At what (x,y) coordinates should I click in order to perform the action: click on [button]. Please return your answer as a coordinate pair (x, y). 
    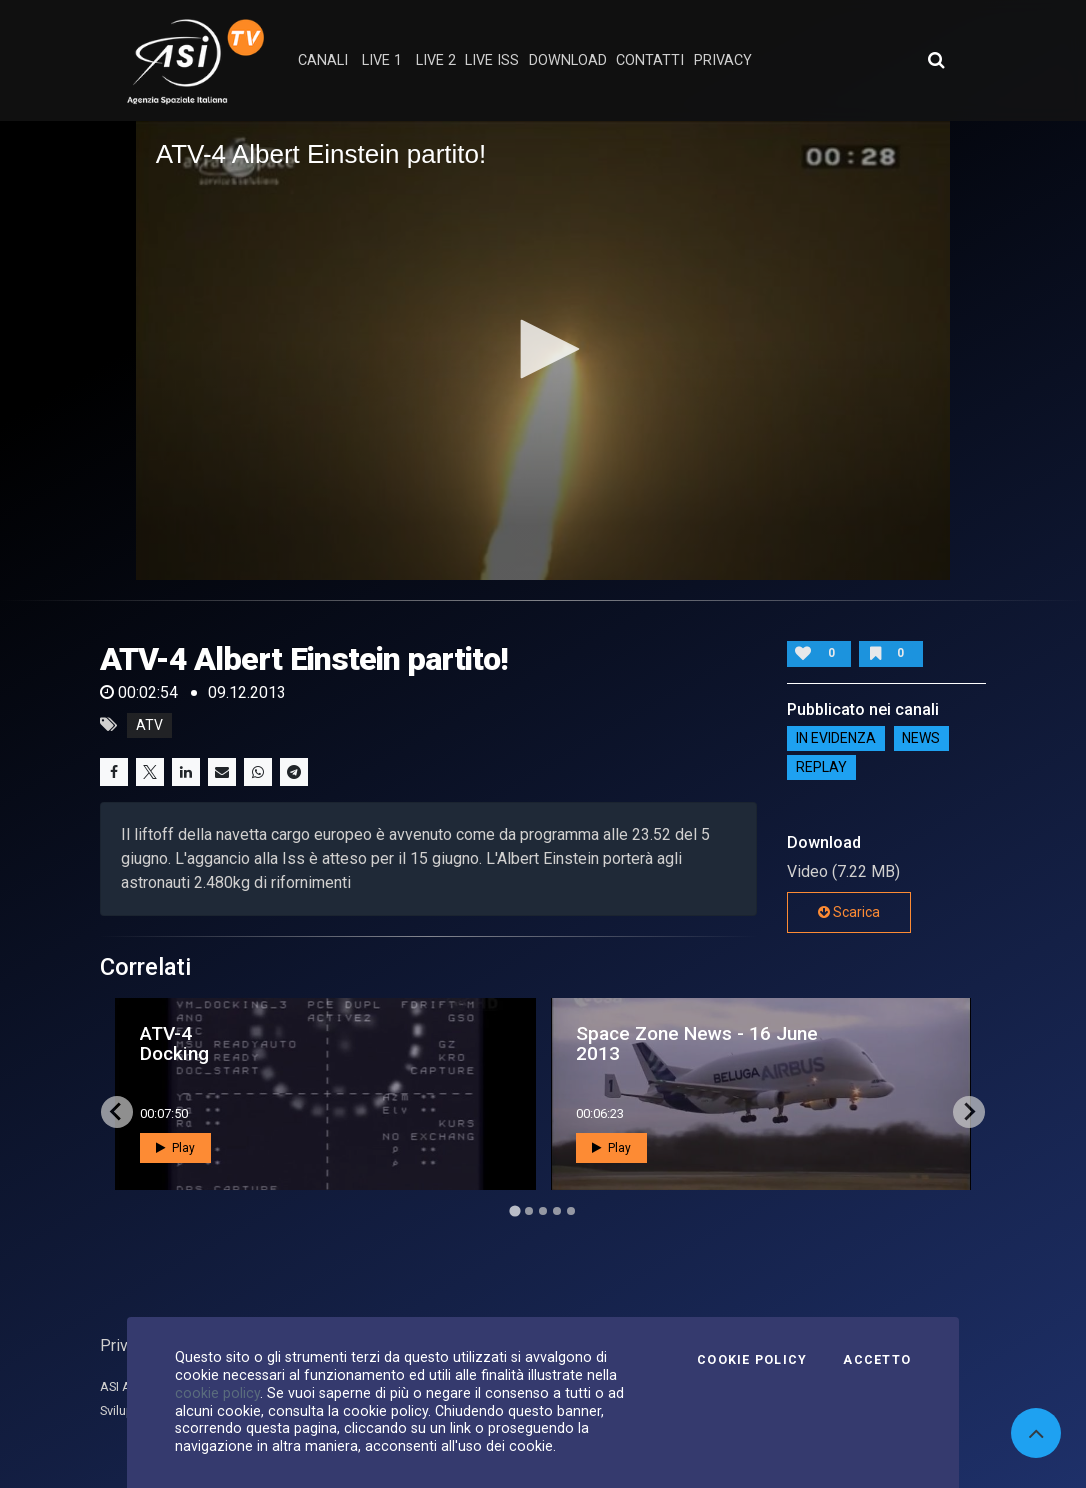
    Looking at the image, I should click on (543, 349).